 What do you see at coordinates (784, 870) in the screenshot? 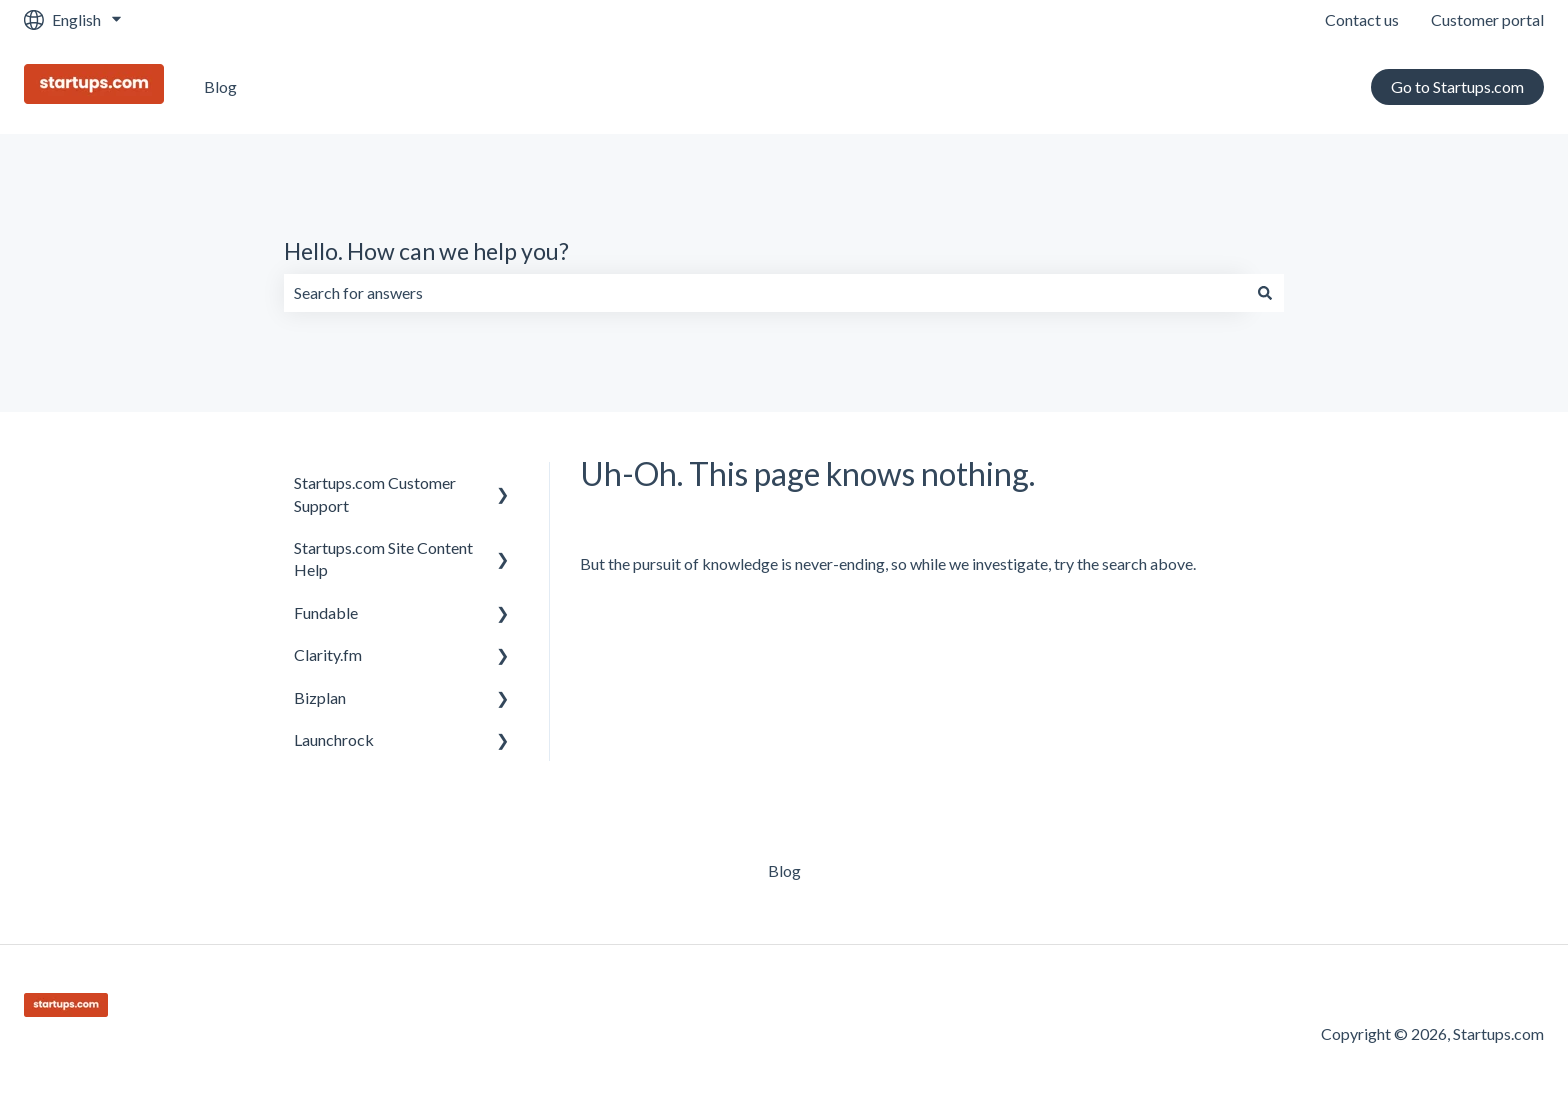
I see `Blog [menuitem]` at bounding box center [784, 870].